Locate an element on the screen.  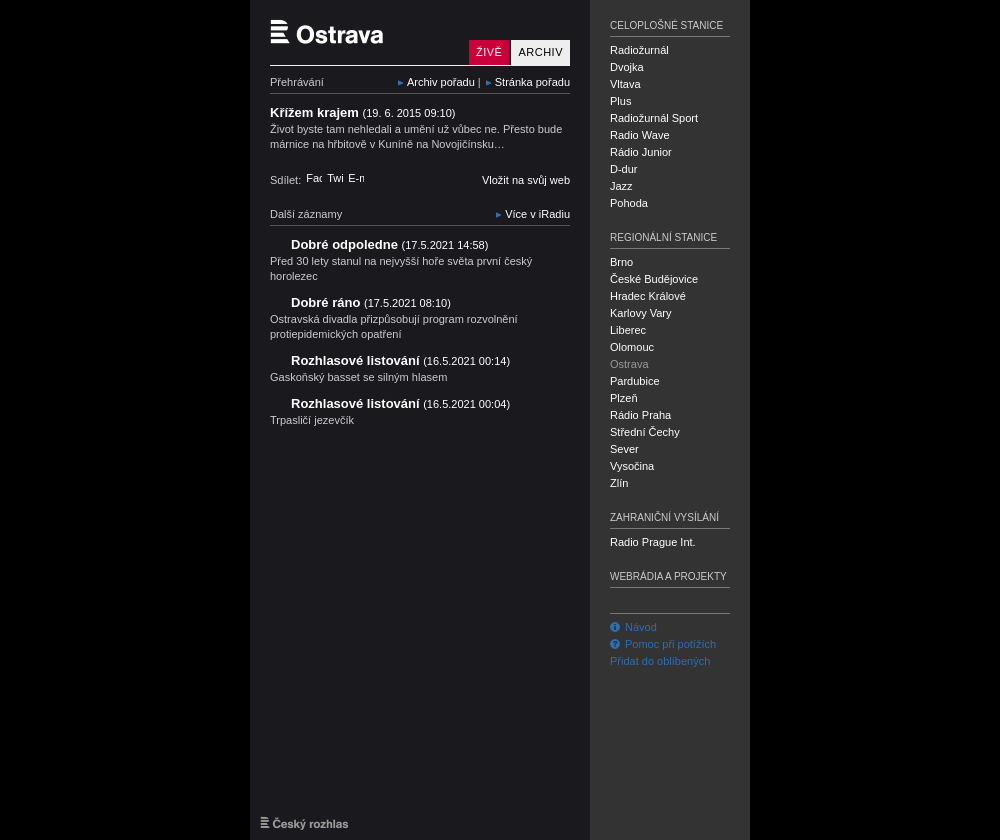
Vltava is located at coordinates (625, 84).